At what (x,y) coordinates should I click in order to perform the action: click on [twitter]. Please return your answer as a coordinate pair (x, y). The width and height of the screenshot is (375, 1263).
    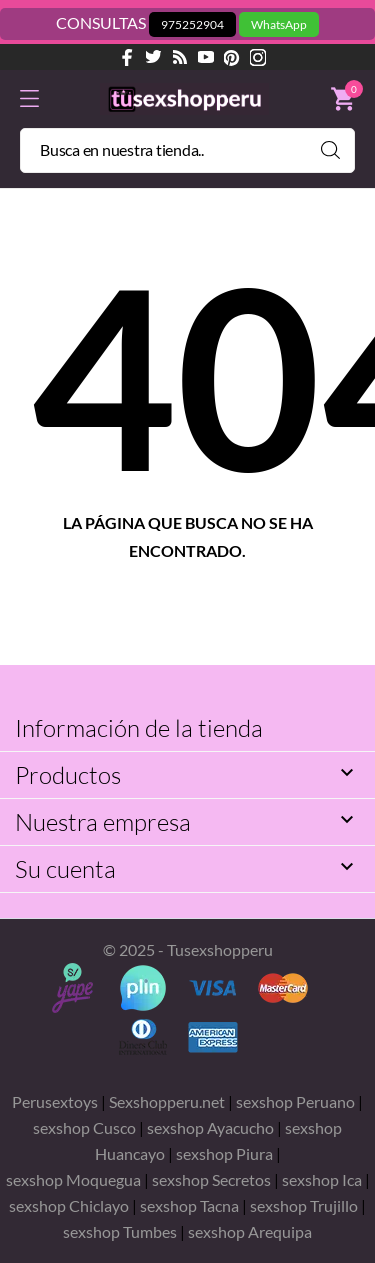
    Looking at the image, I should click on (154, 57).